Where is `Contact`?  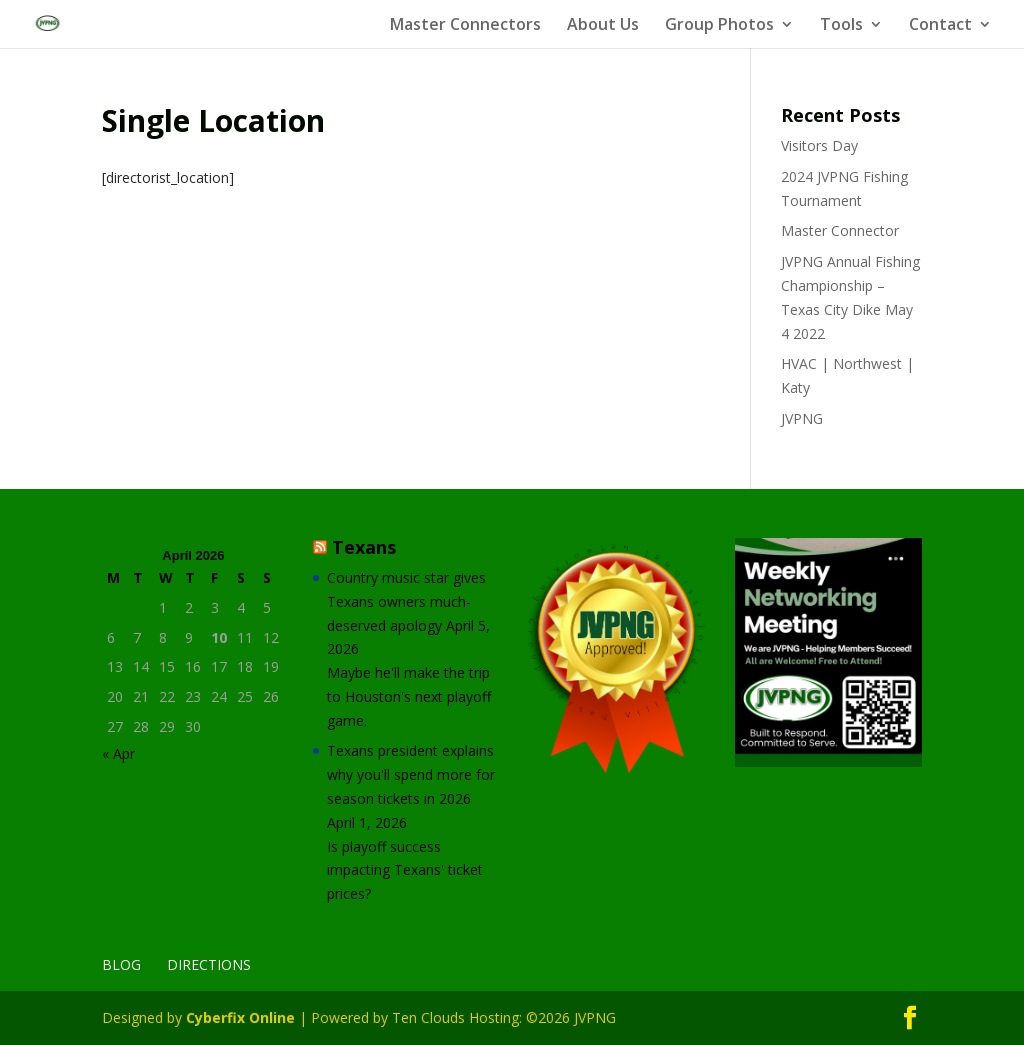 Contact is located at coordinates (940, 26).